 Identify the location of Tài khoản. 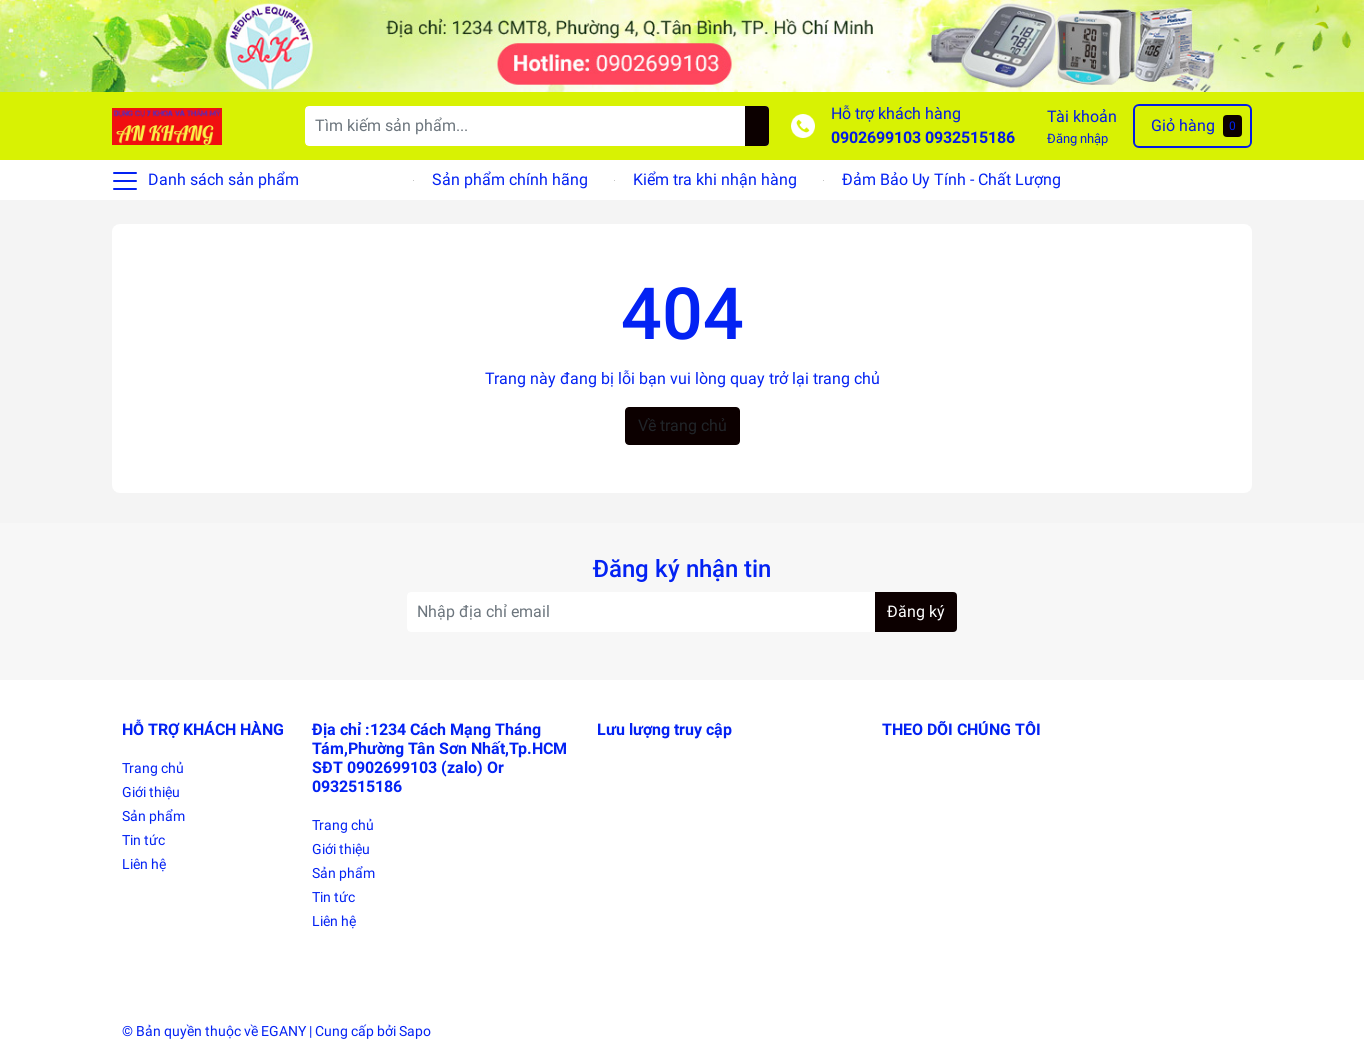
(1082, 116).